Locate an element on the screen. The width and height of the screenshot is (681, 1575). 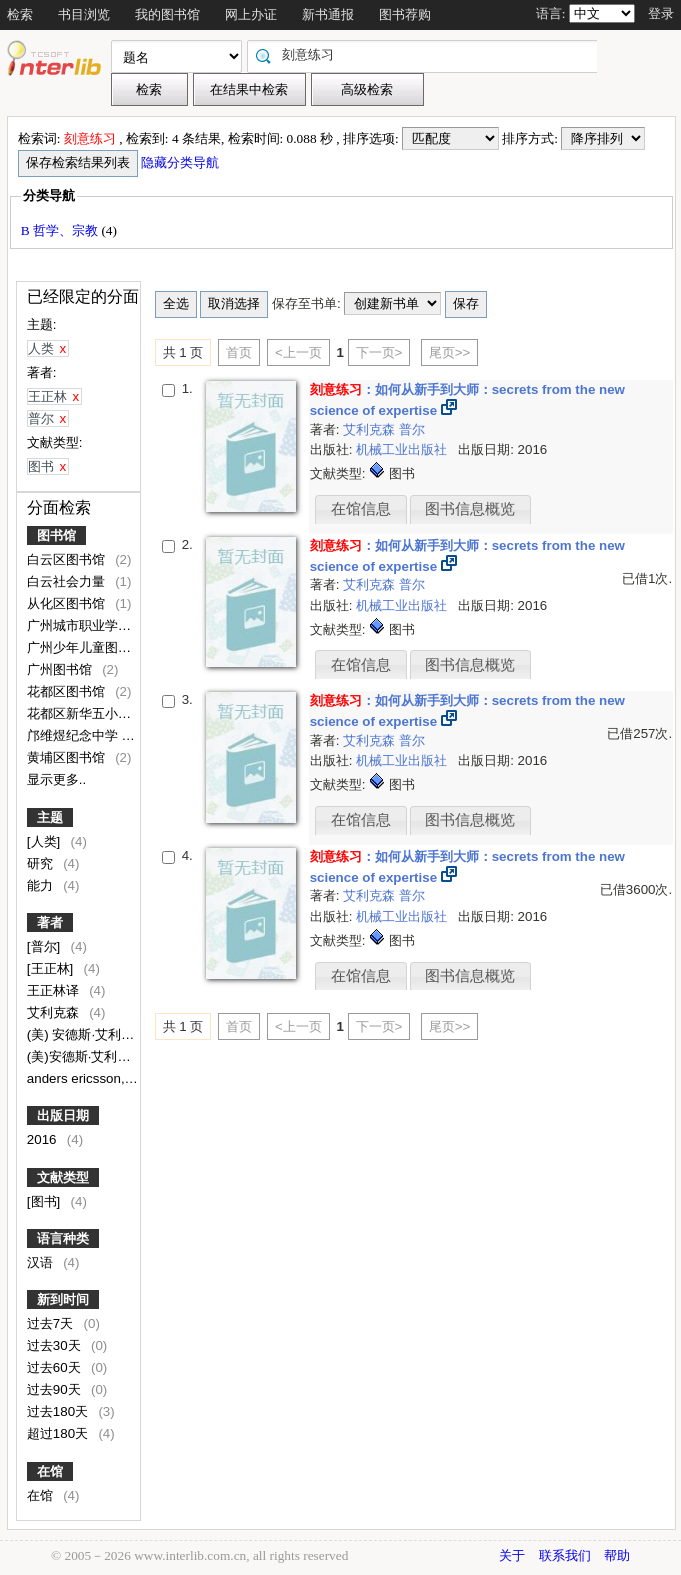
显示更多.. is located at coordinates (56, 779).